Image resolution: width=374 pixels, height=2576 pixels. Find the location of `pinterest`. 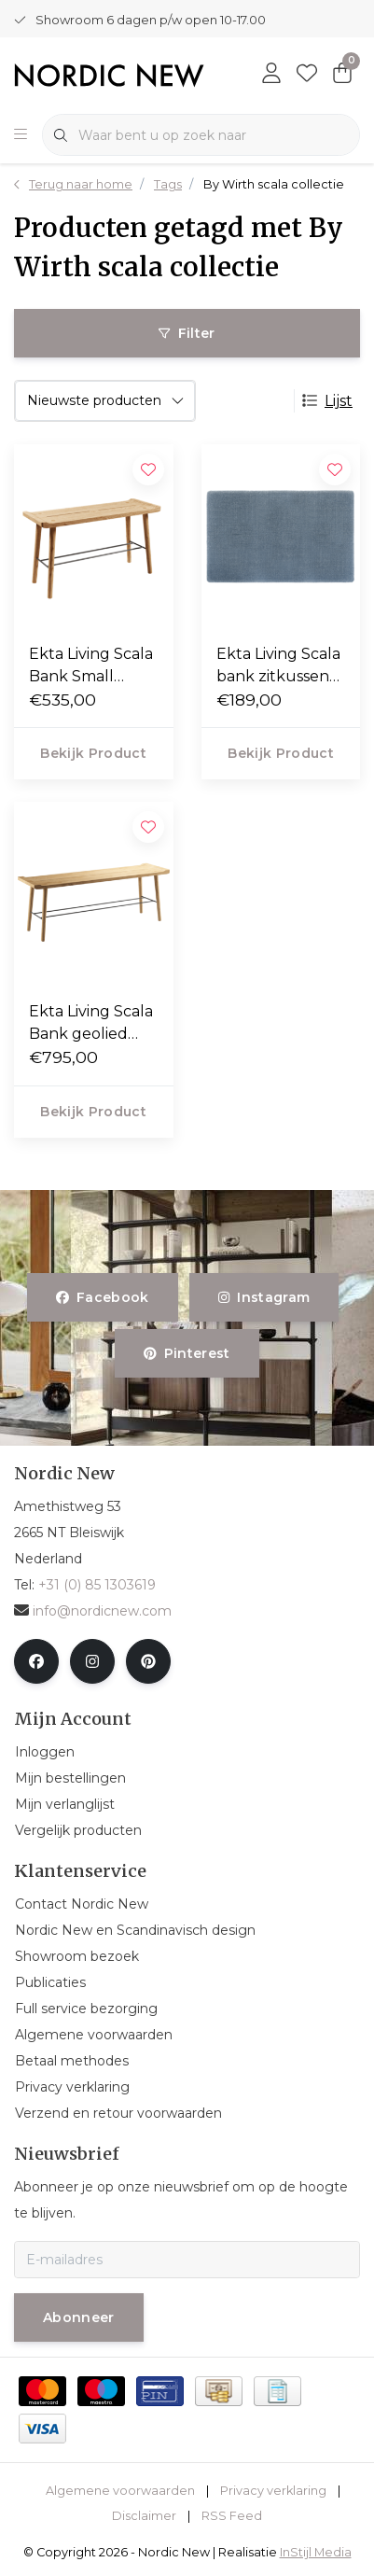

pinterest is located at coordinates (187, 1353).